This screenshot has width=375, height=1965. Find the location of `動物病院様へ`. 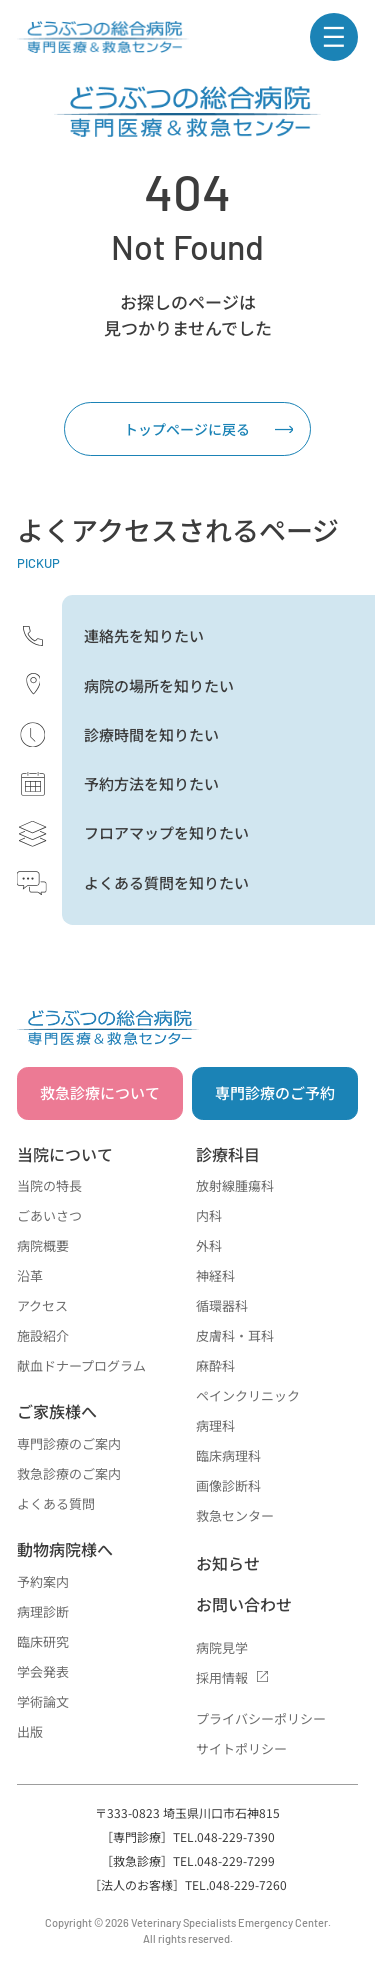

動物病院様へ is located at coordinates (65, 1549).